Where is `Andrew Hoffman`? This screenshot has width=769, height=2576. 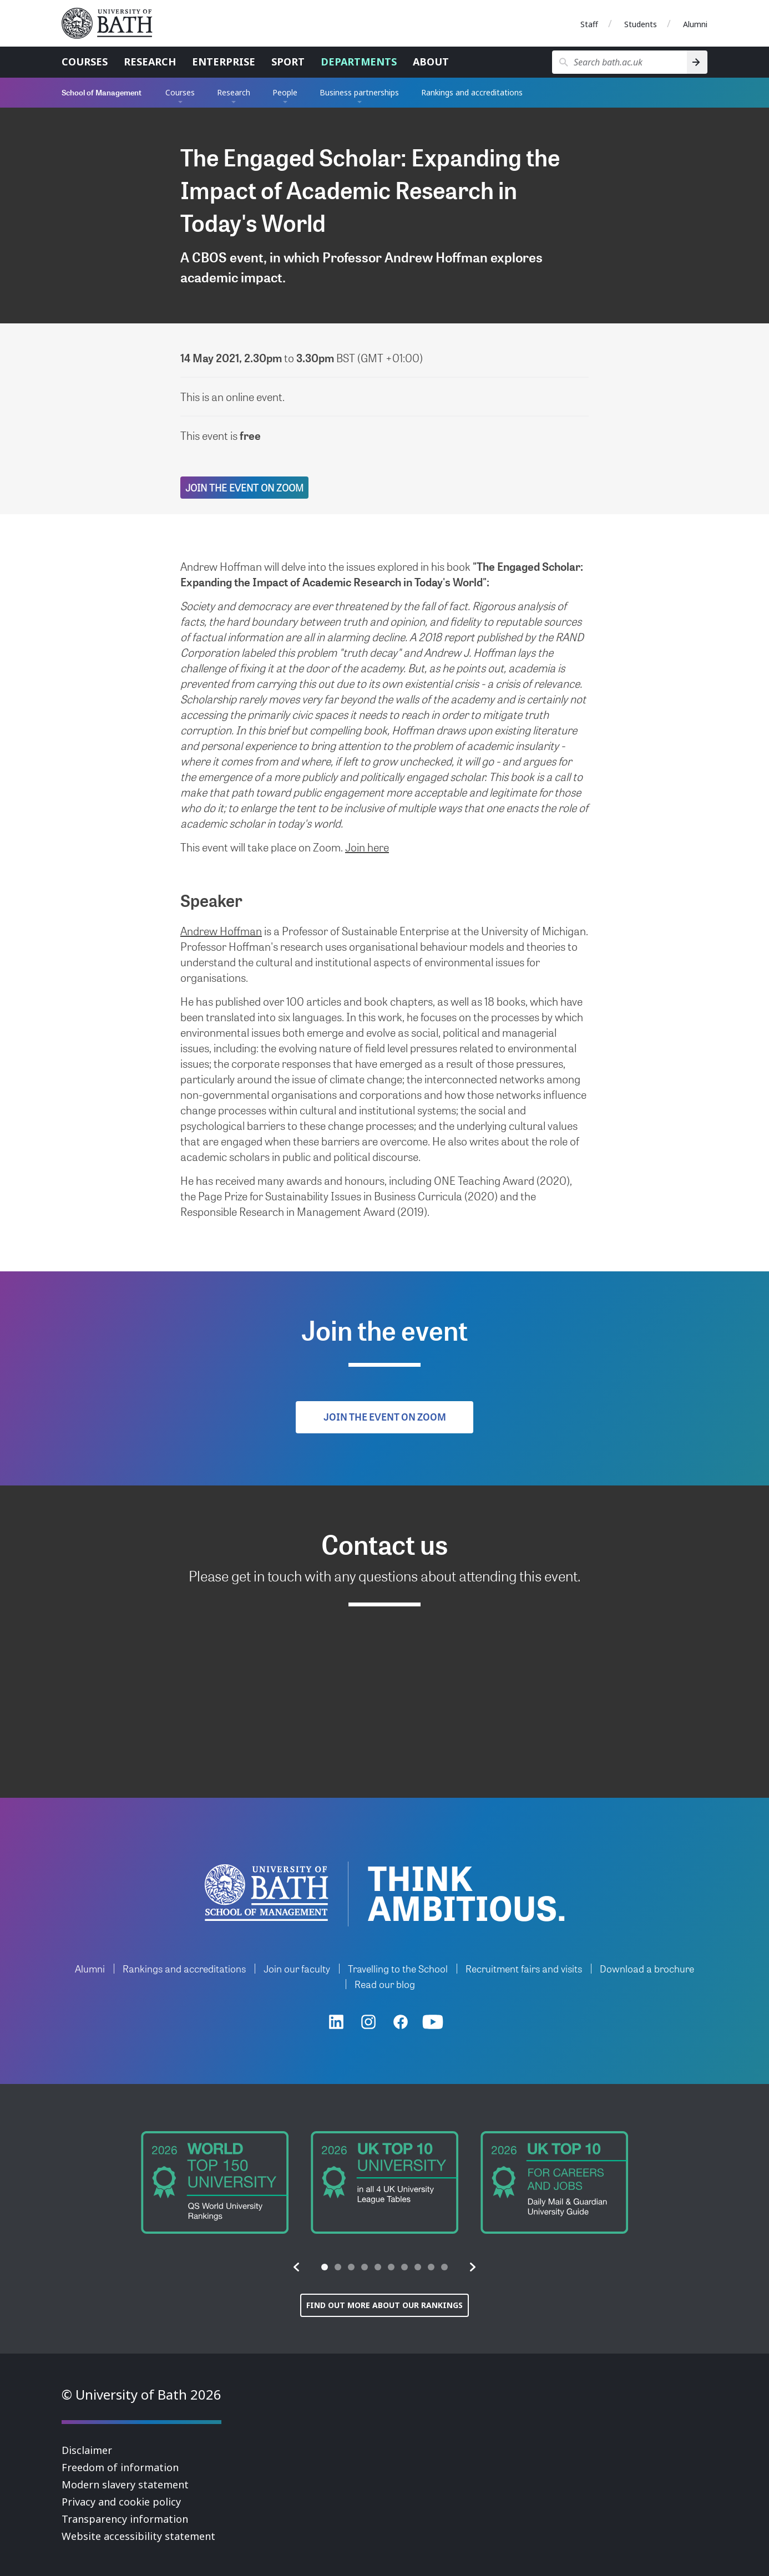
Andrew Hoffman is located at coordinates (221, 931).